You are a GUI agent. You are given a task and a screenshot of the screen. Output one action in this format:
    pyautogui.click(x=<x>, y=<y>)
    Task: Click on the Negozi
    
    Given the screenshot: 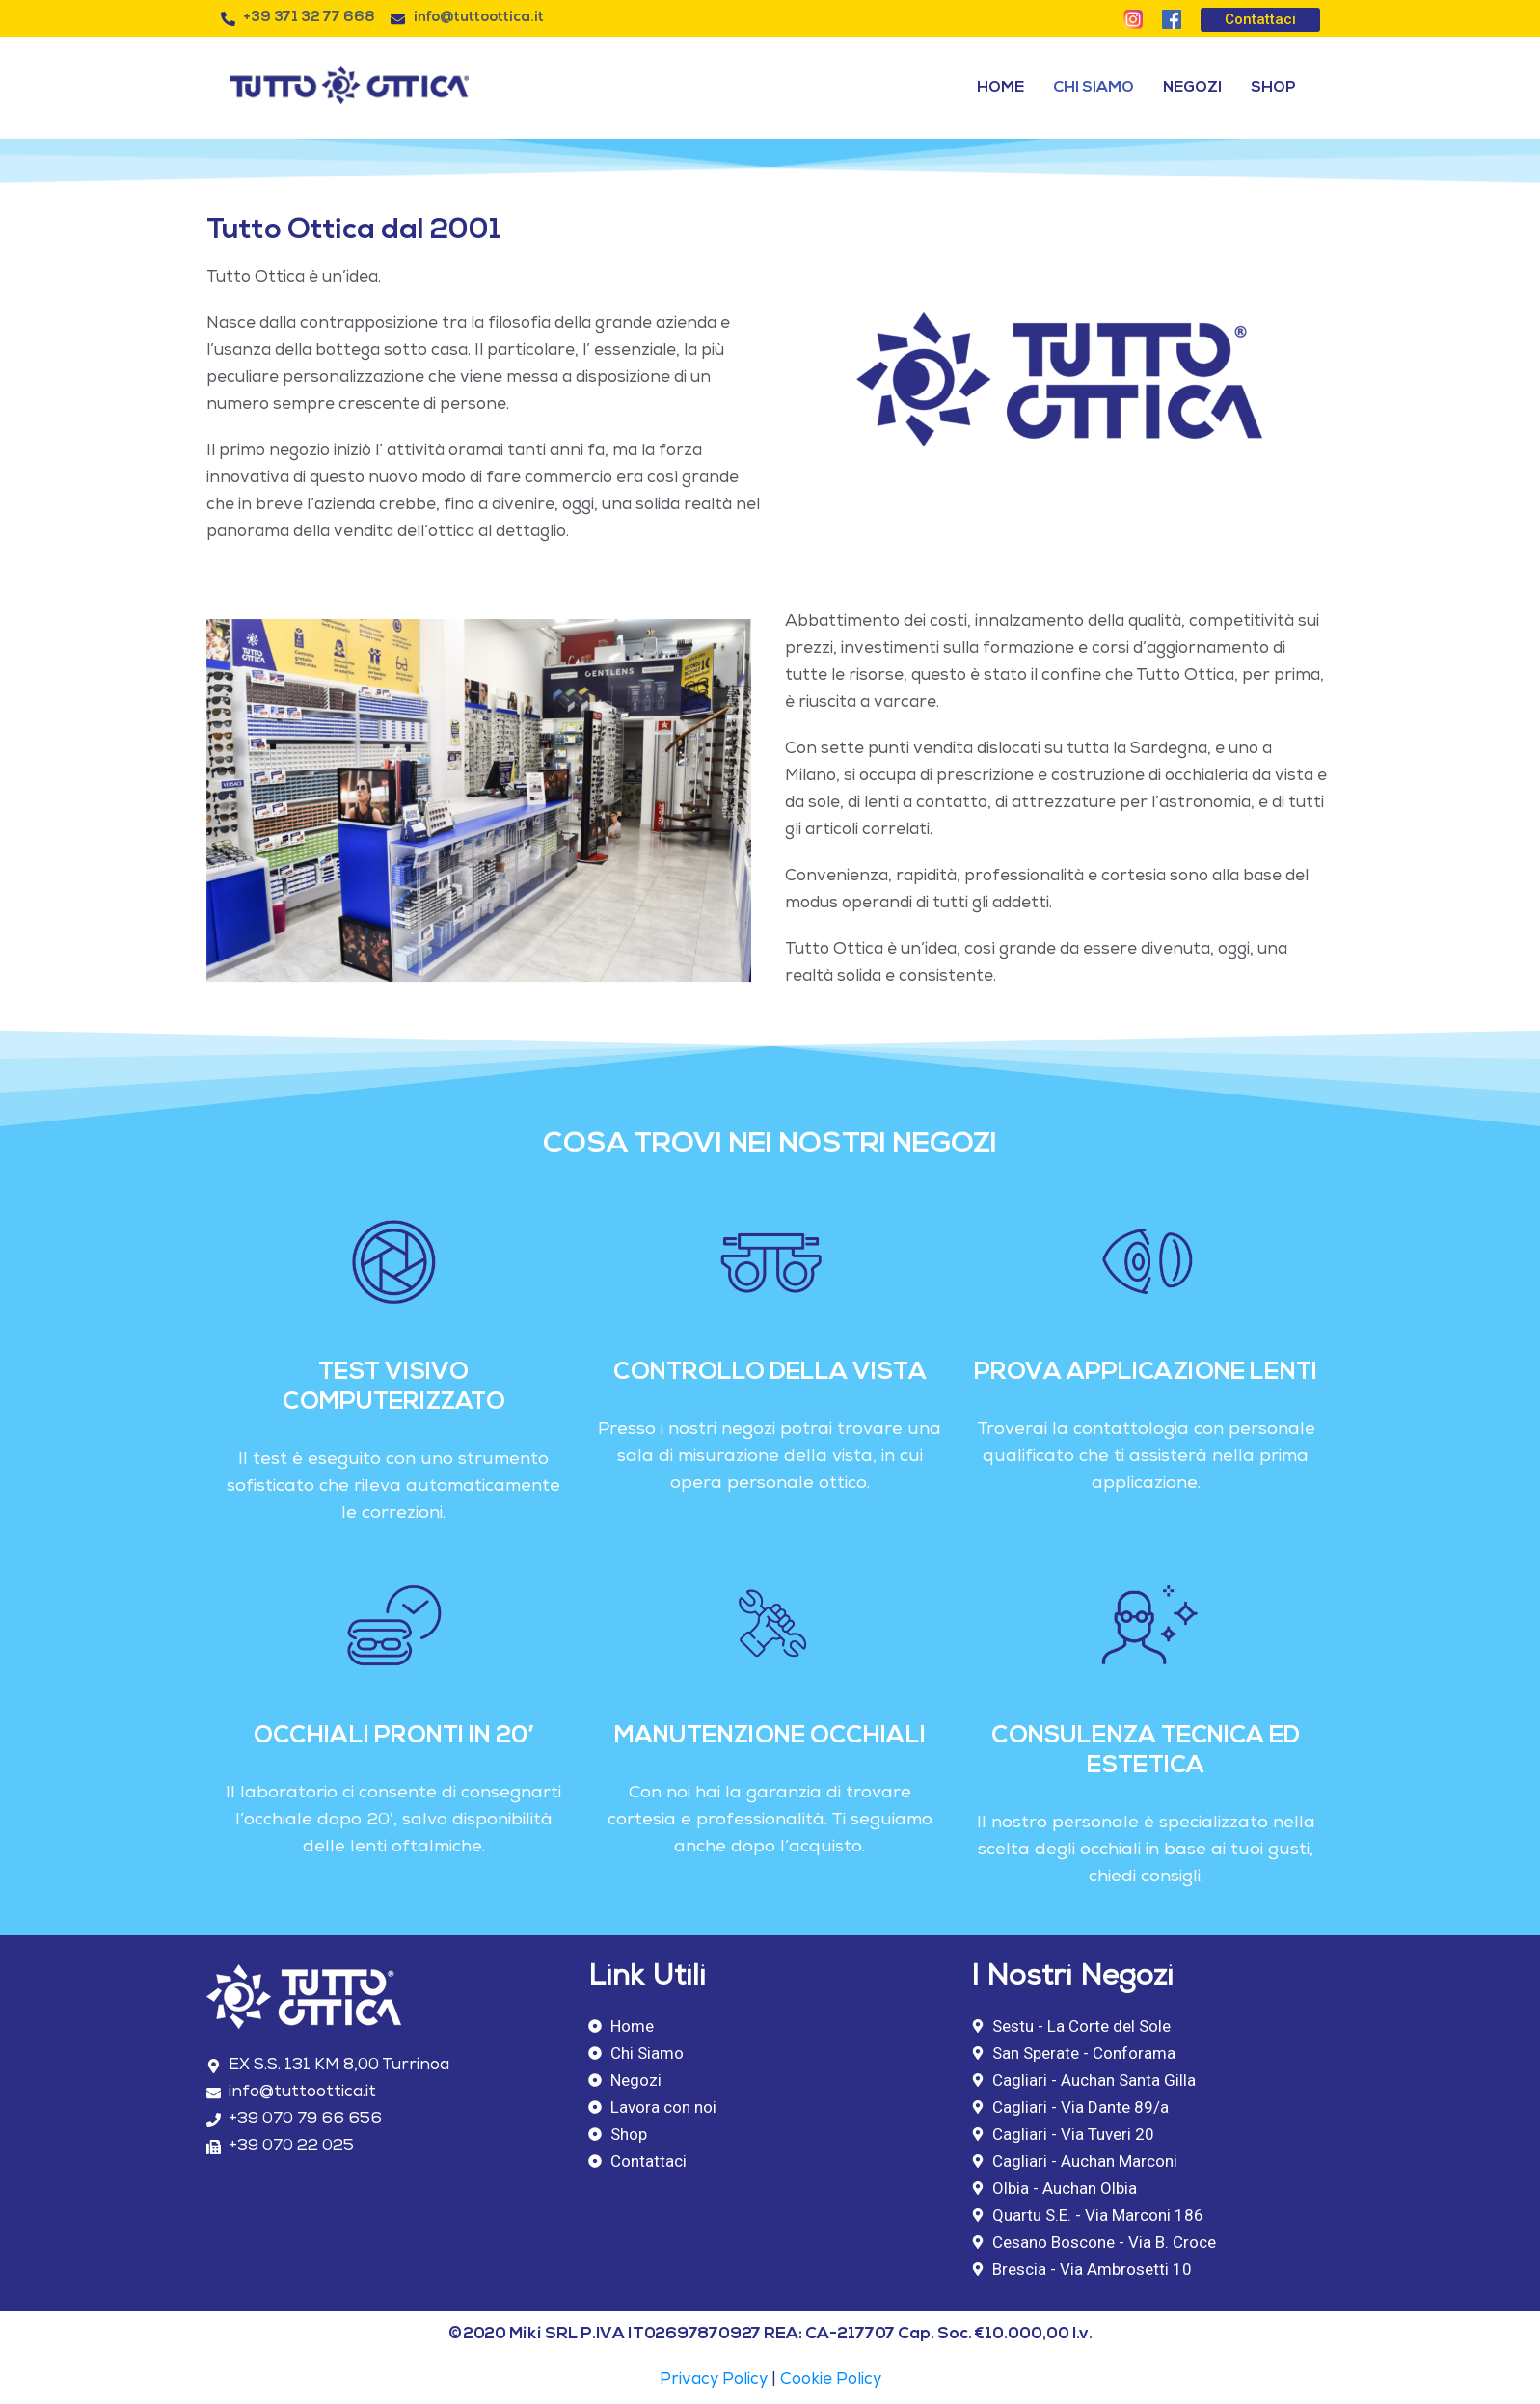 What is the action you would take?
    pyautogui.click(x=1192, y=87)
    